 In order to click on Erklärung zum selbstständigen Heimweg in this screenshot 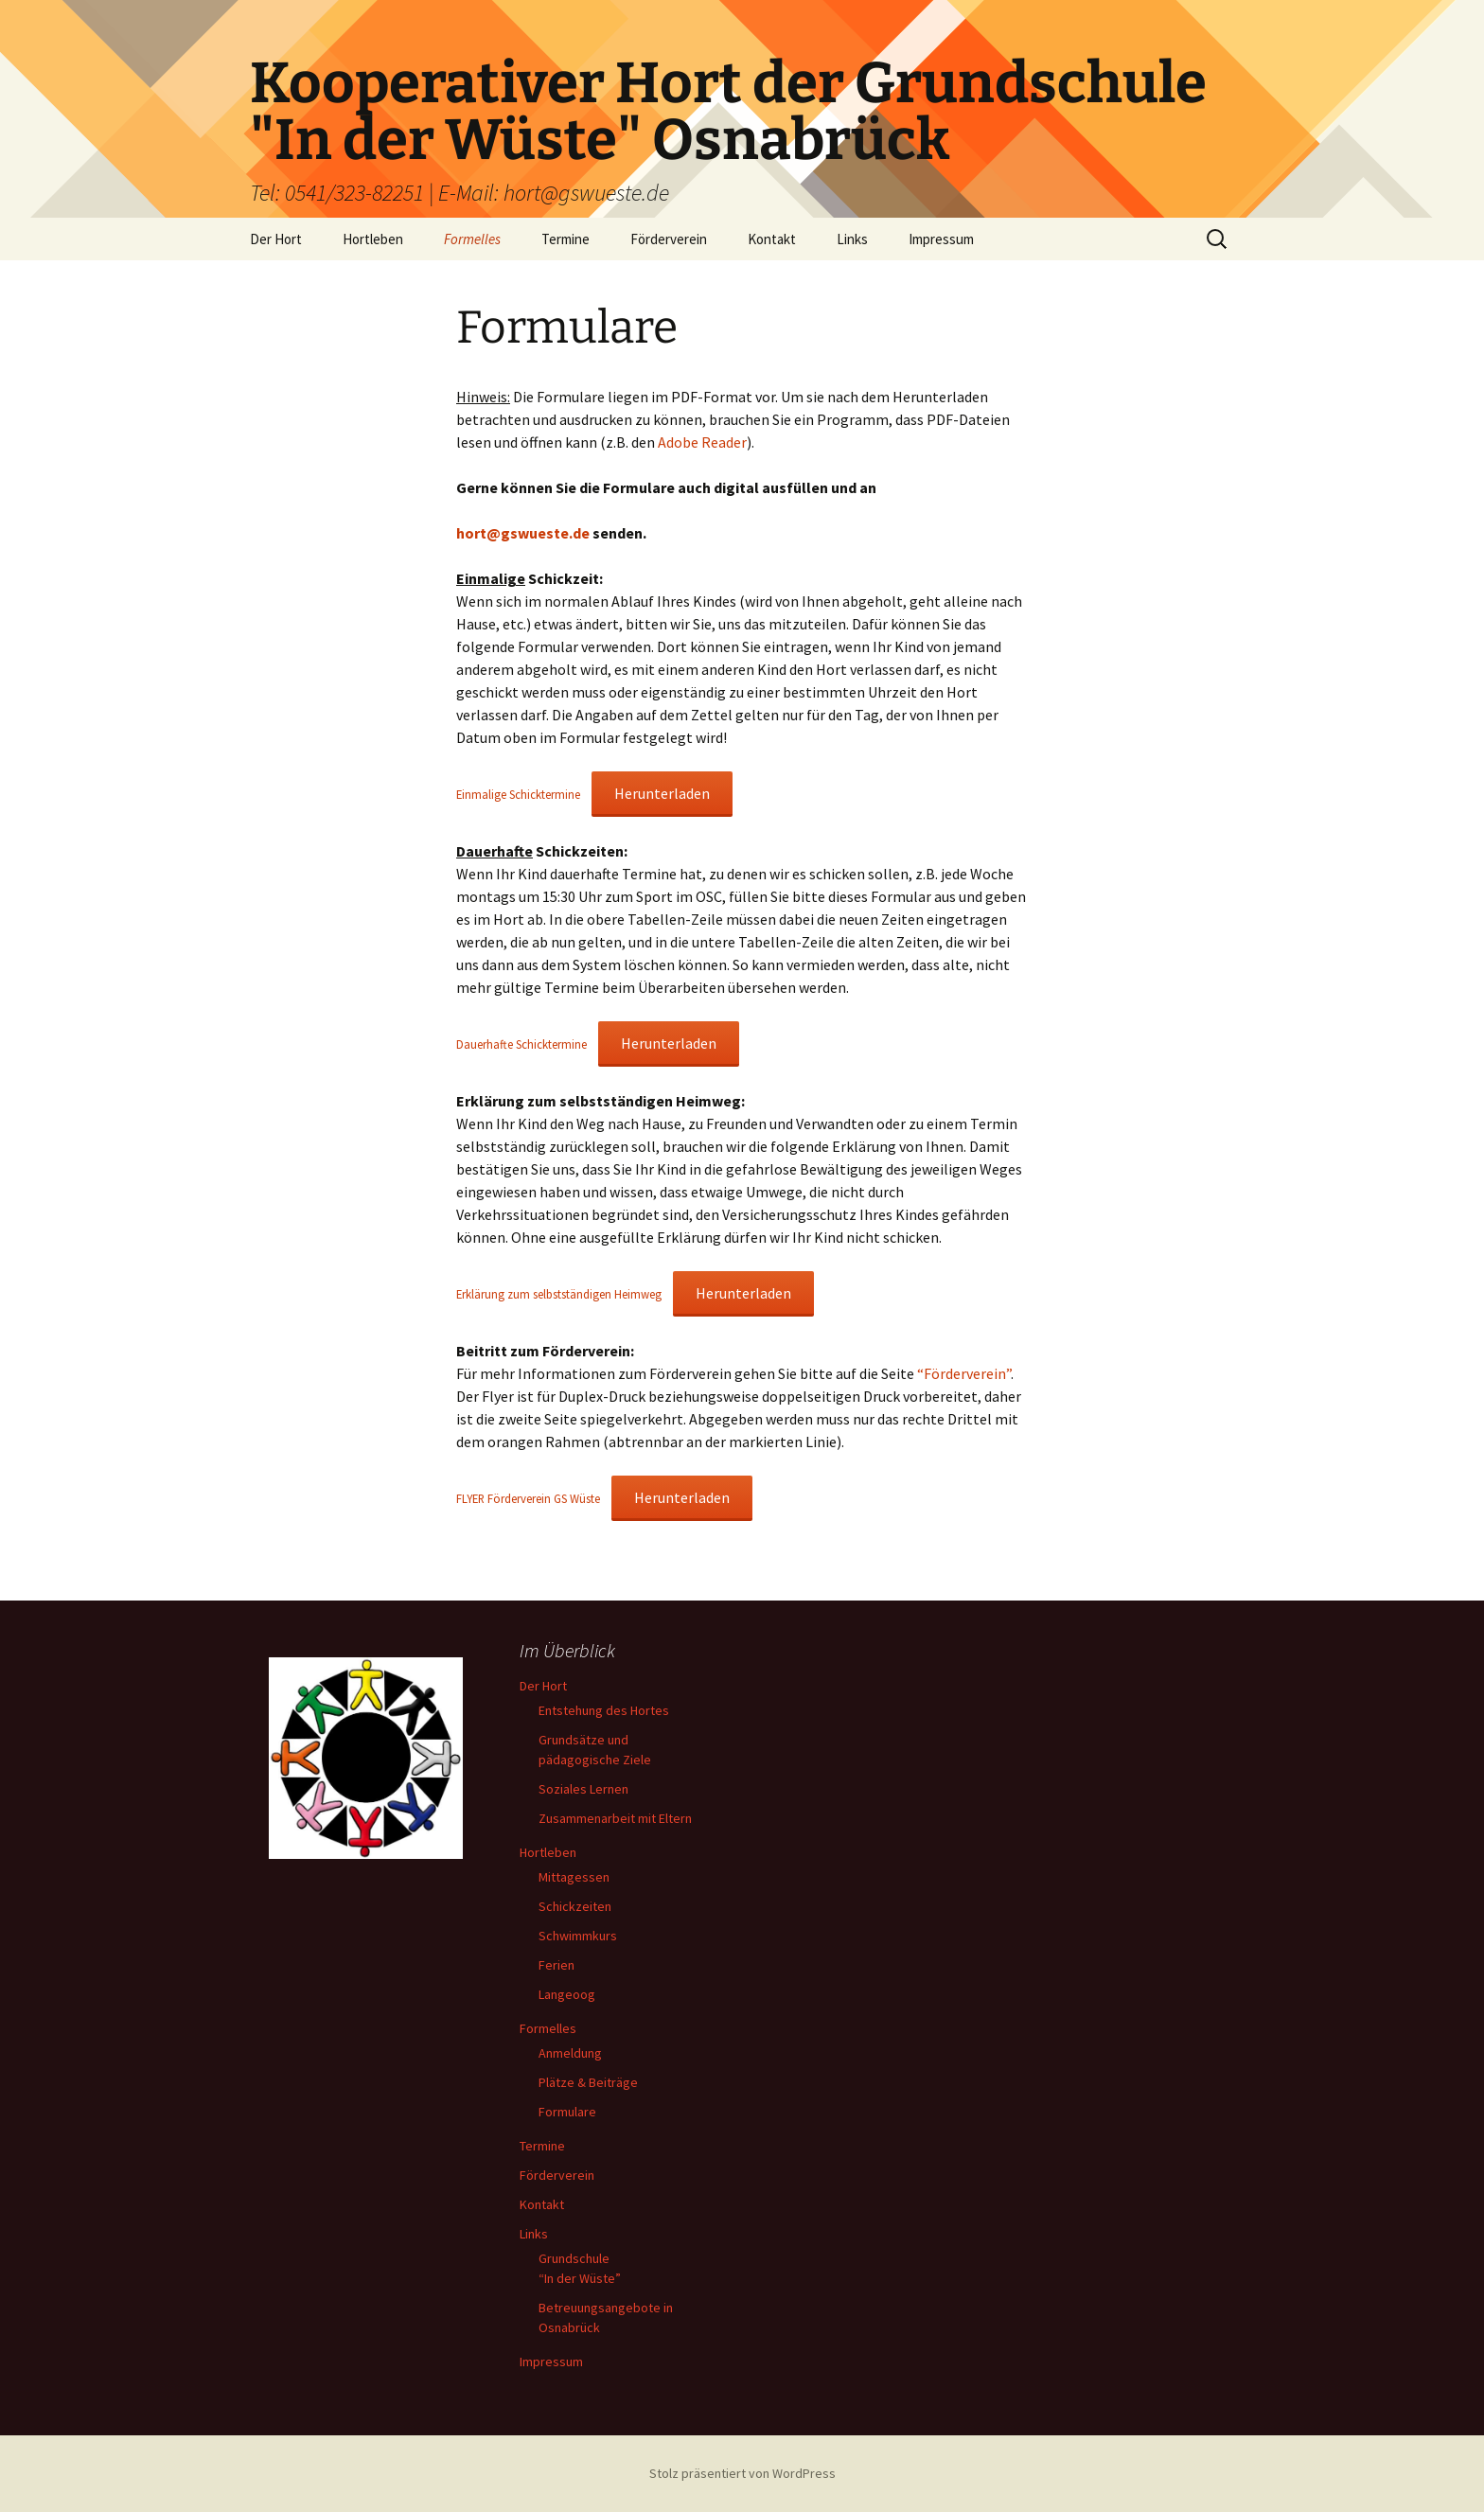, I will do `click(559, 1293)`.